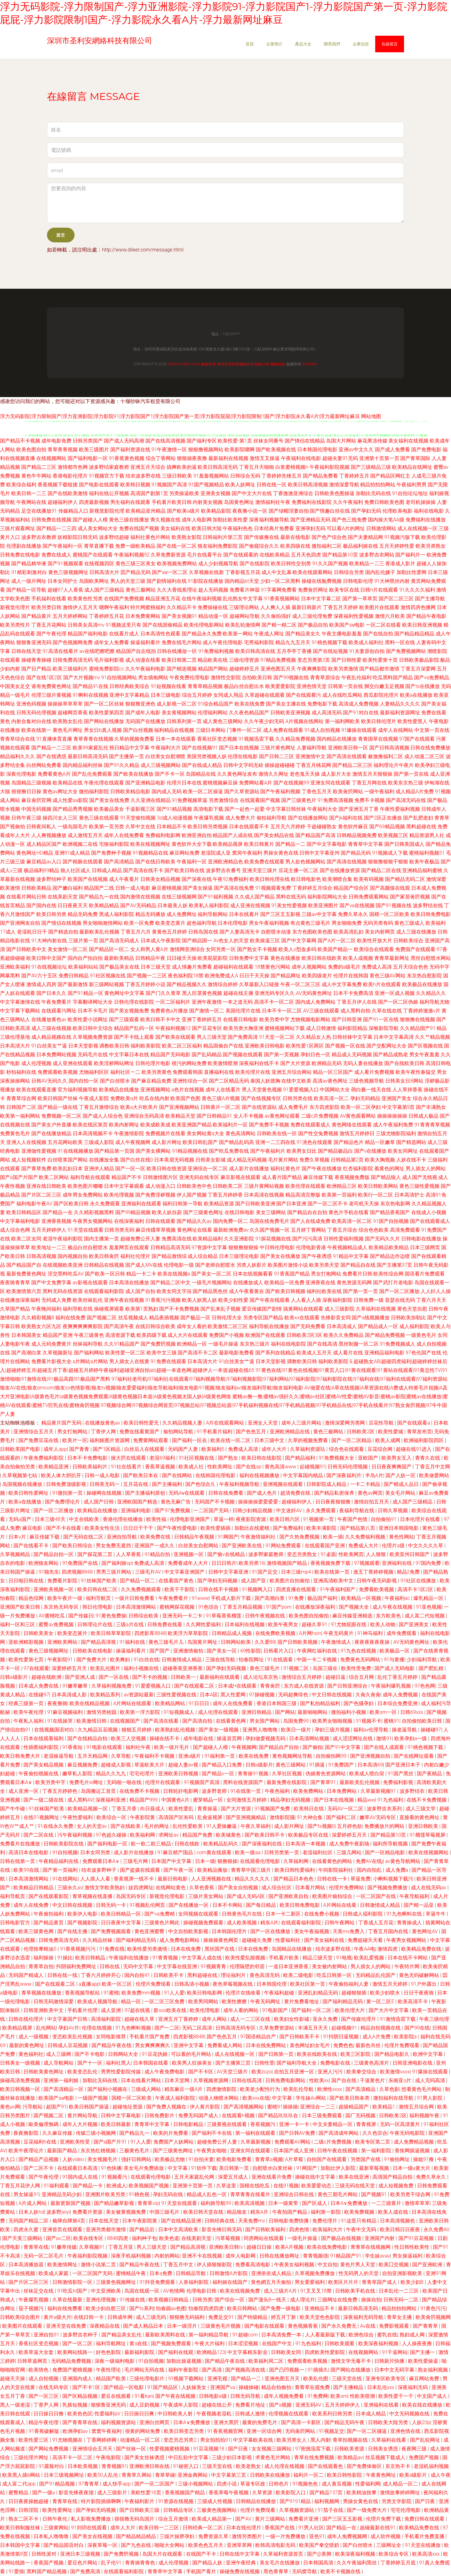  What do you see at coordinates (88, 2212) in the screenshot?
I see `免费看片资源` at bounding box center [88, 2212].